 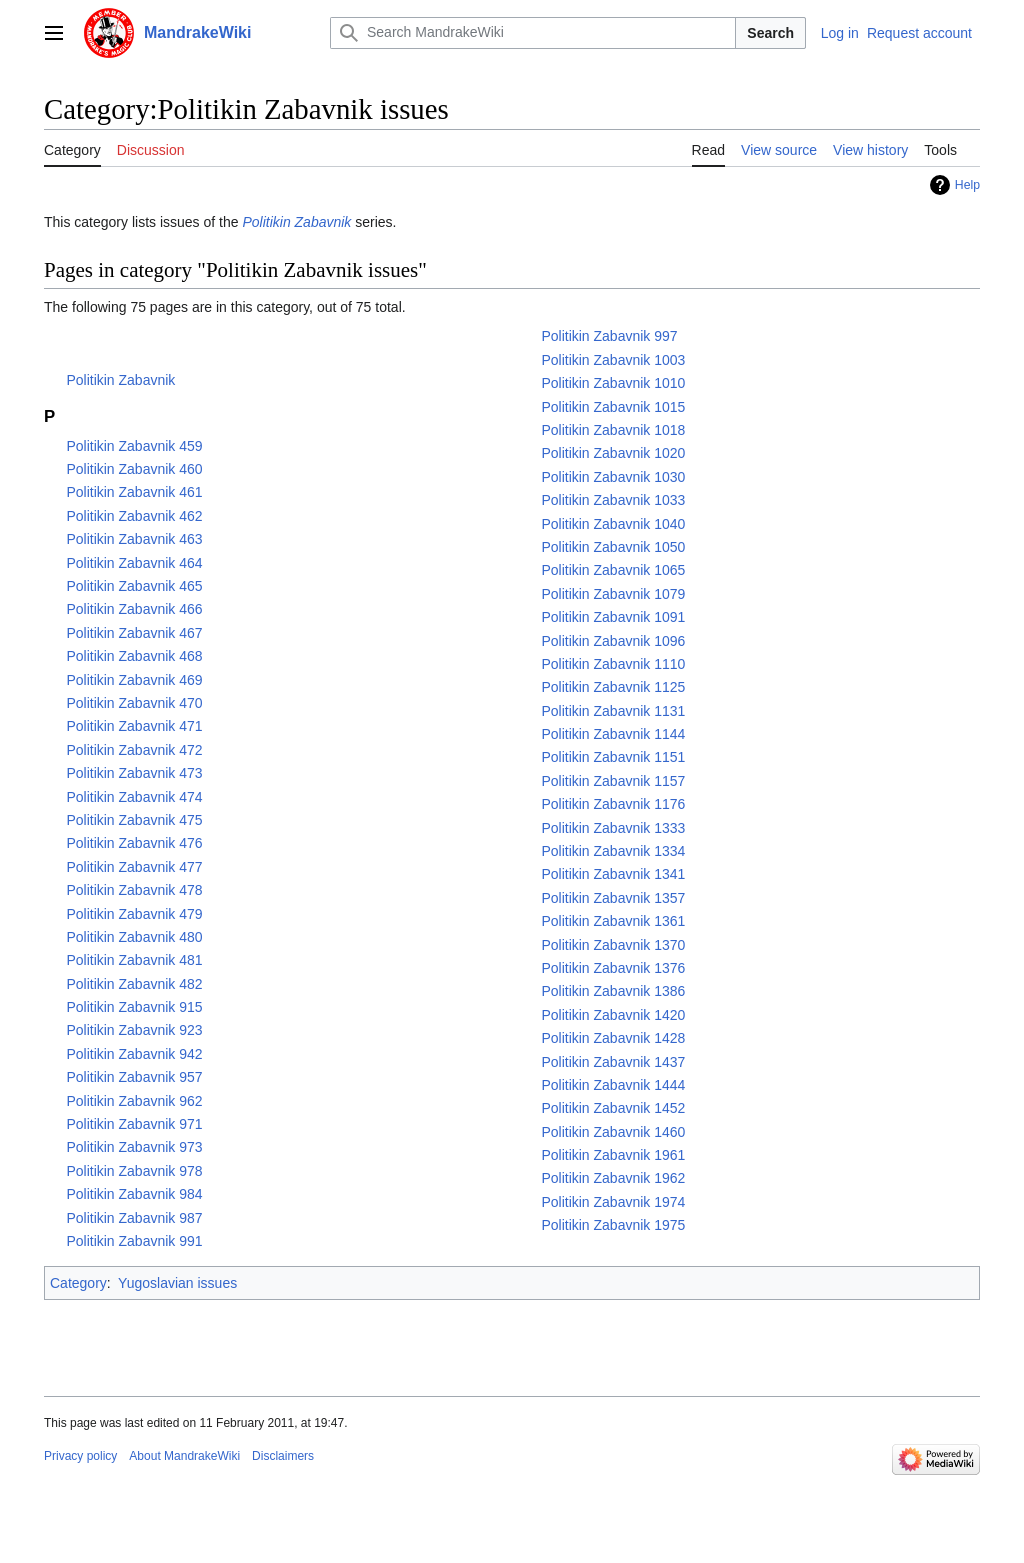 I want to click on Politikin Zabavnik 472, so click(x=134, y=750).